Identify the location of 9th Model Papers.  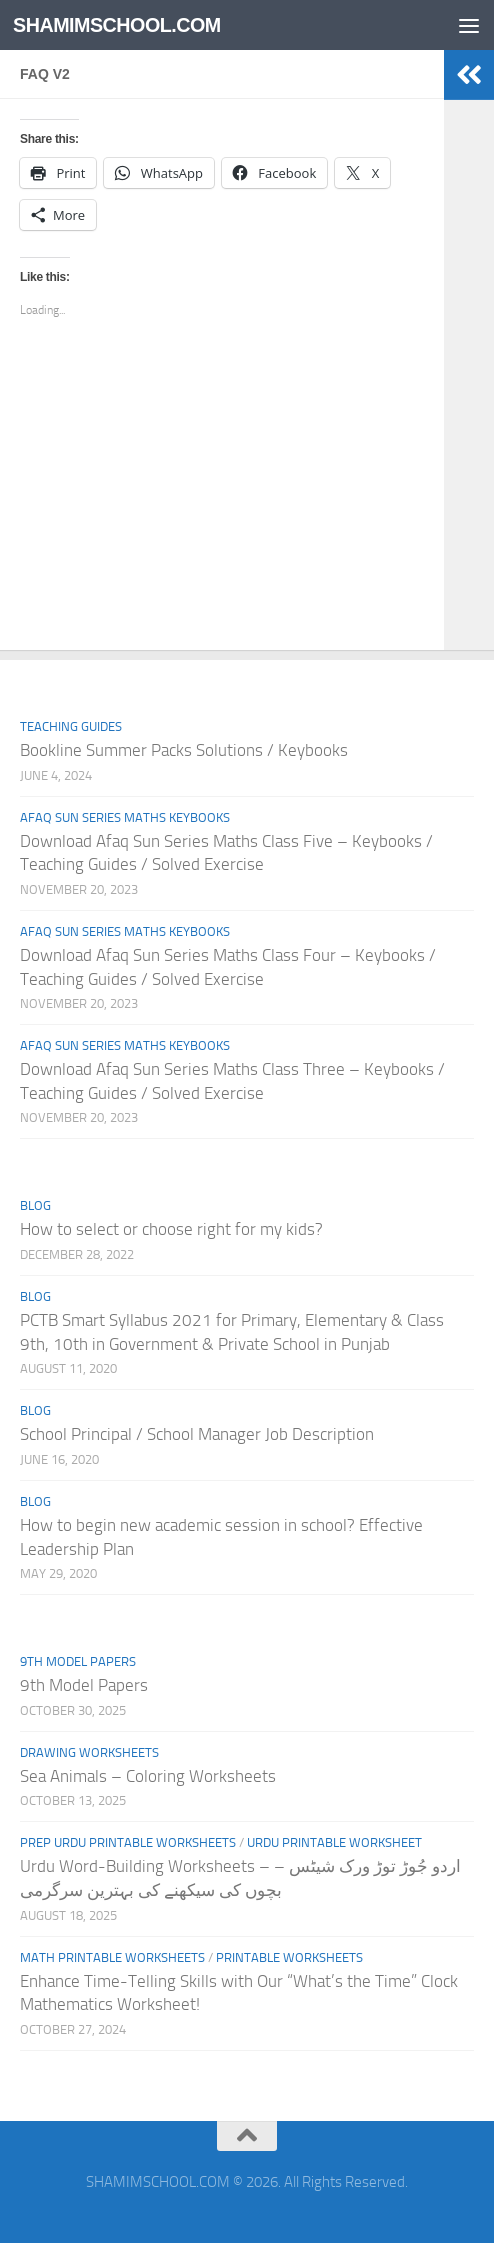
(78, 1661).